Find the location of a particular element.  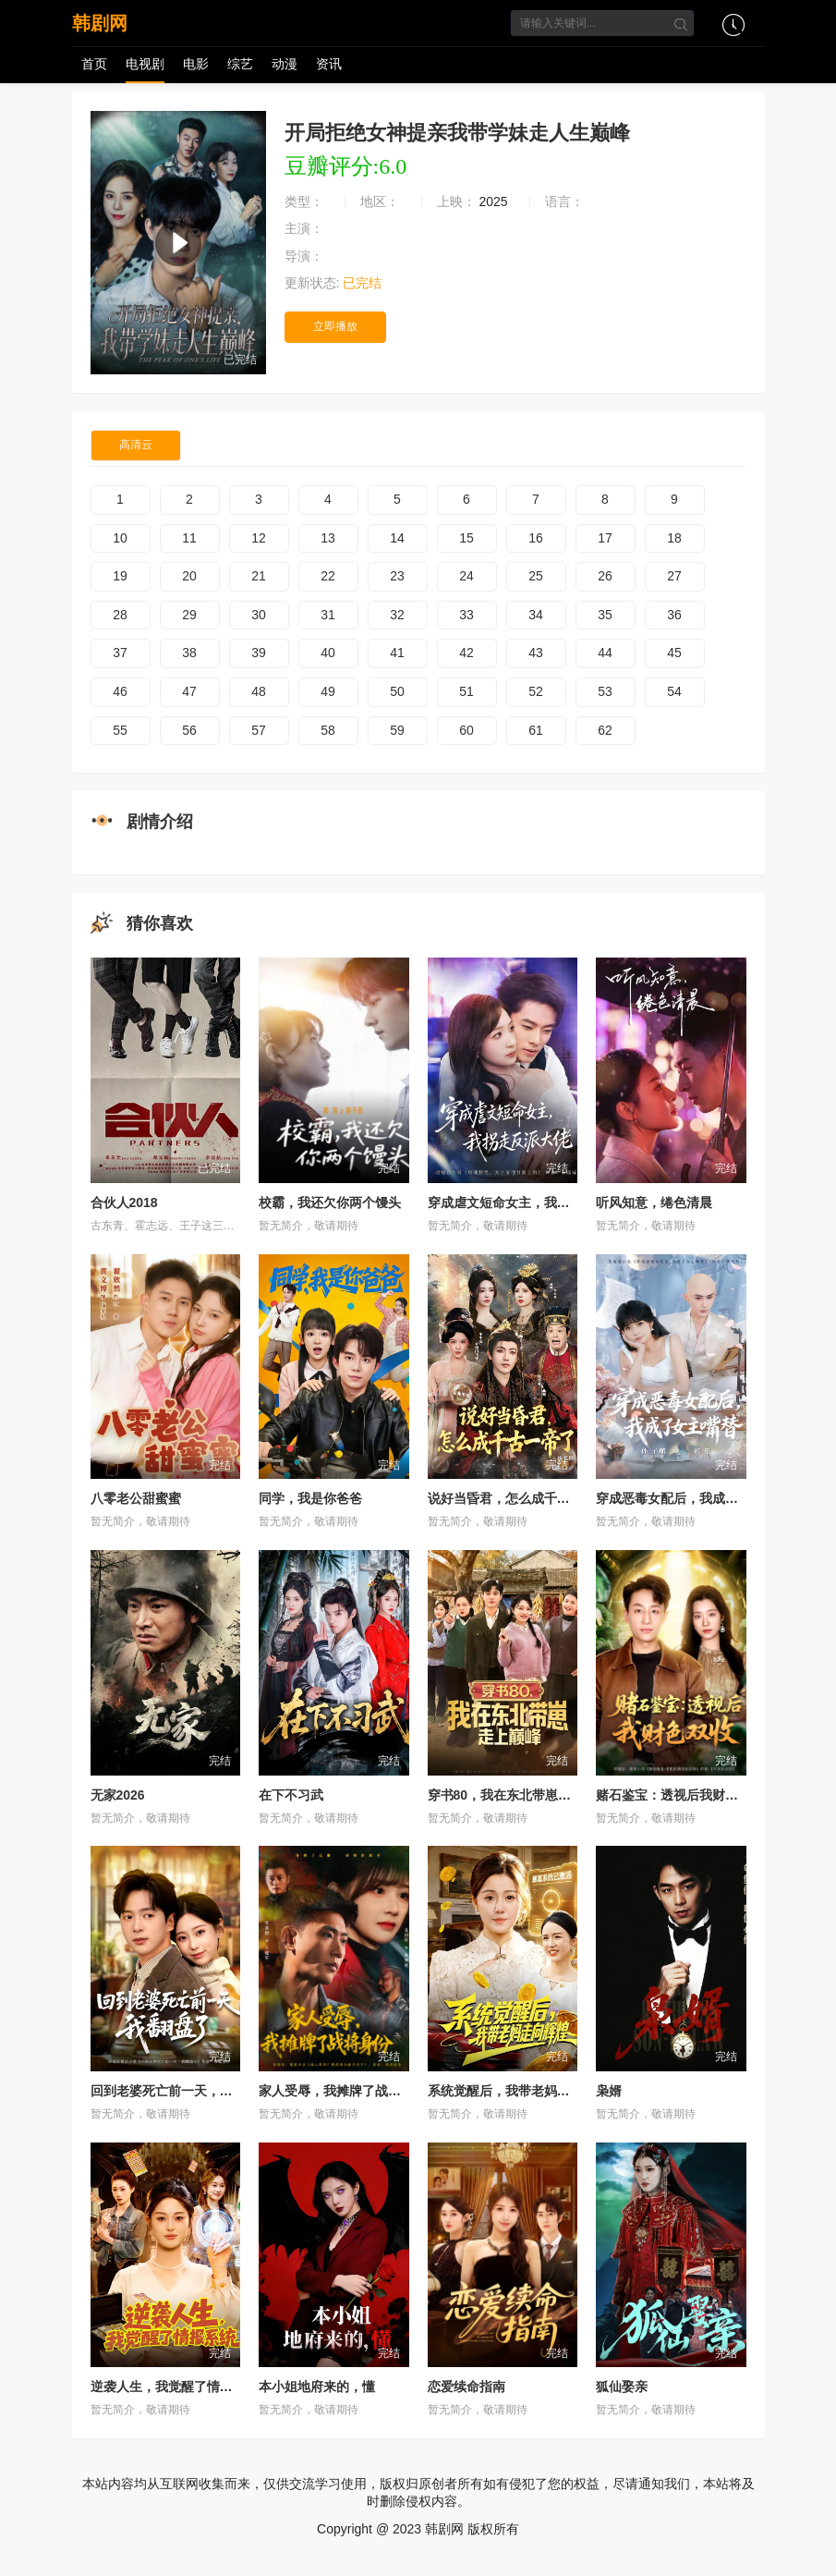

50 is located at coordinates (397, 691).